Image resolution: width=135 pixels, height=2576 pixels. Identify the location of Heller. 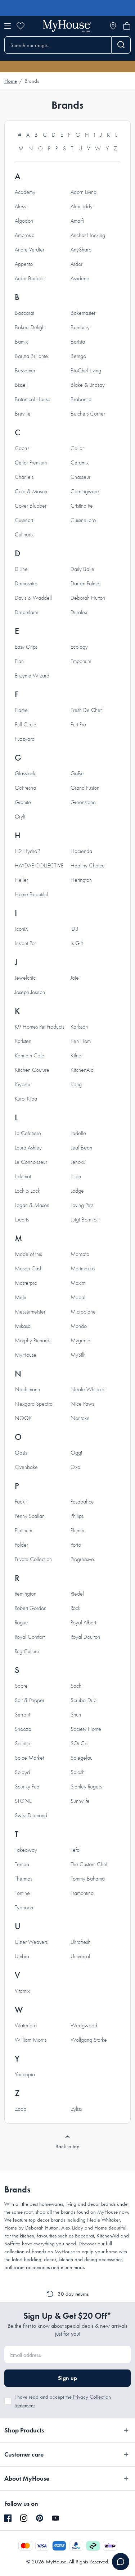
(21, 880).